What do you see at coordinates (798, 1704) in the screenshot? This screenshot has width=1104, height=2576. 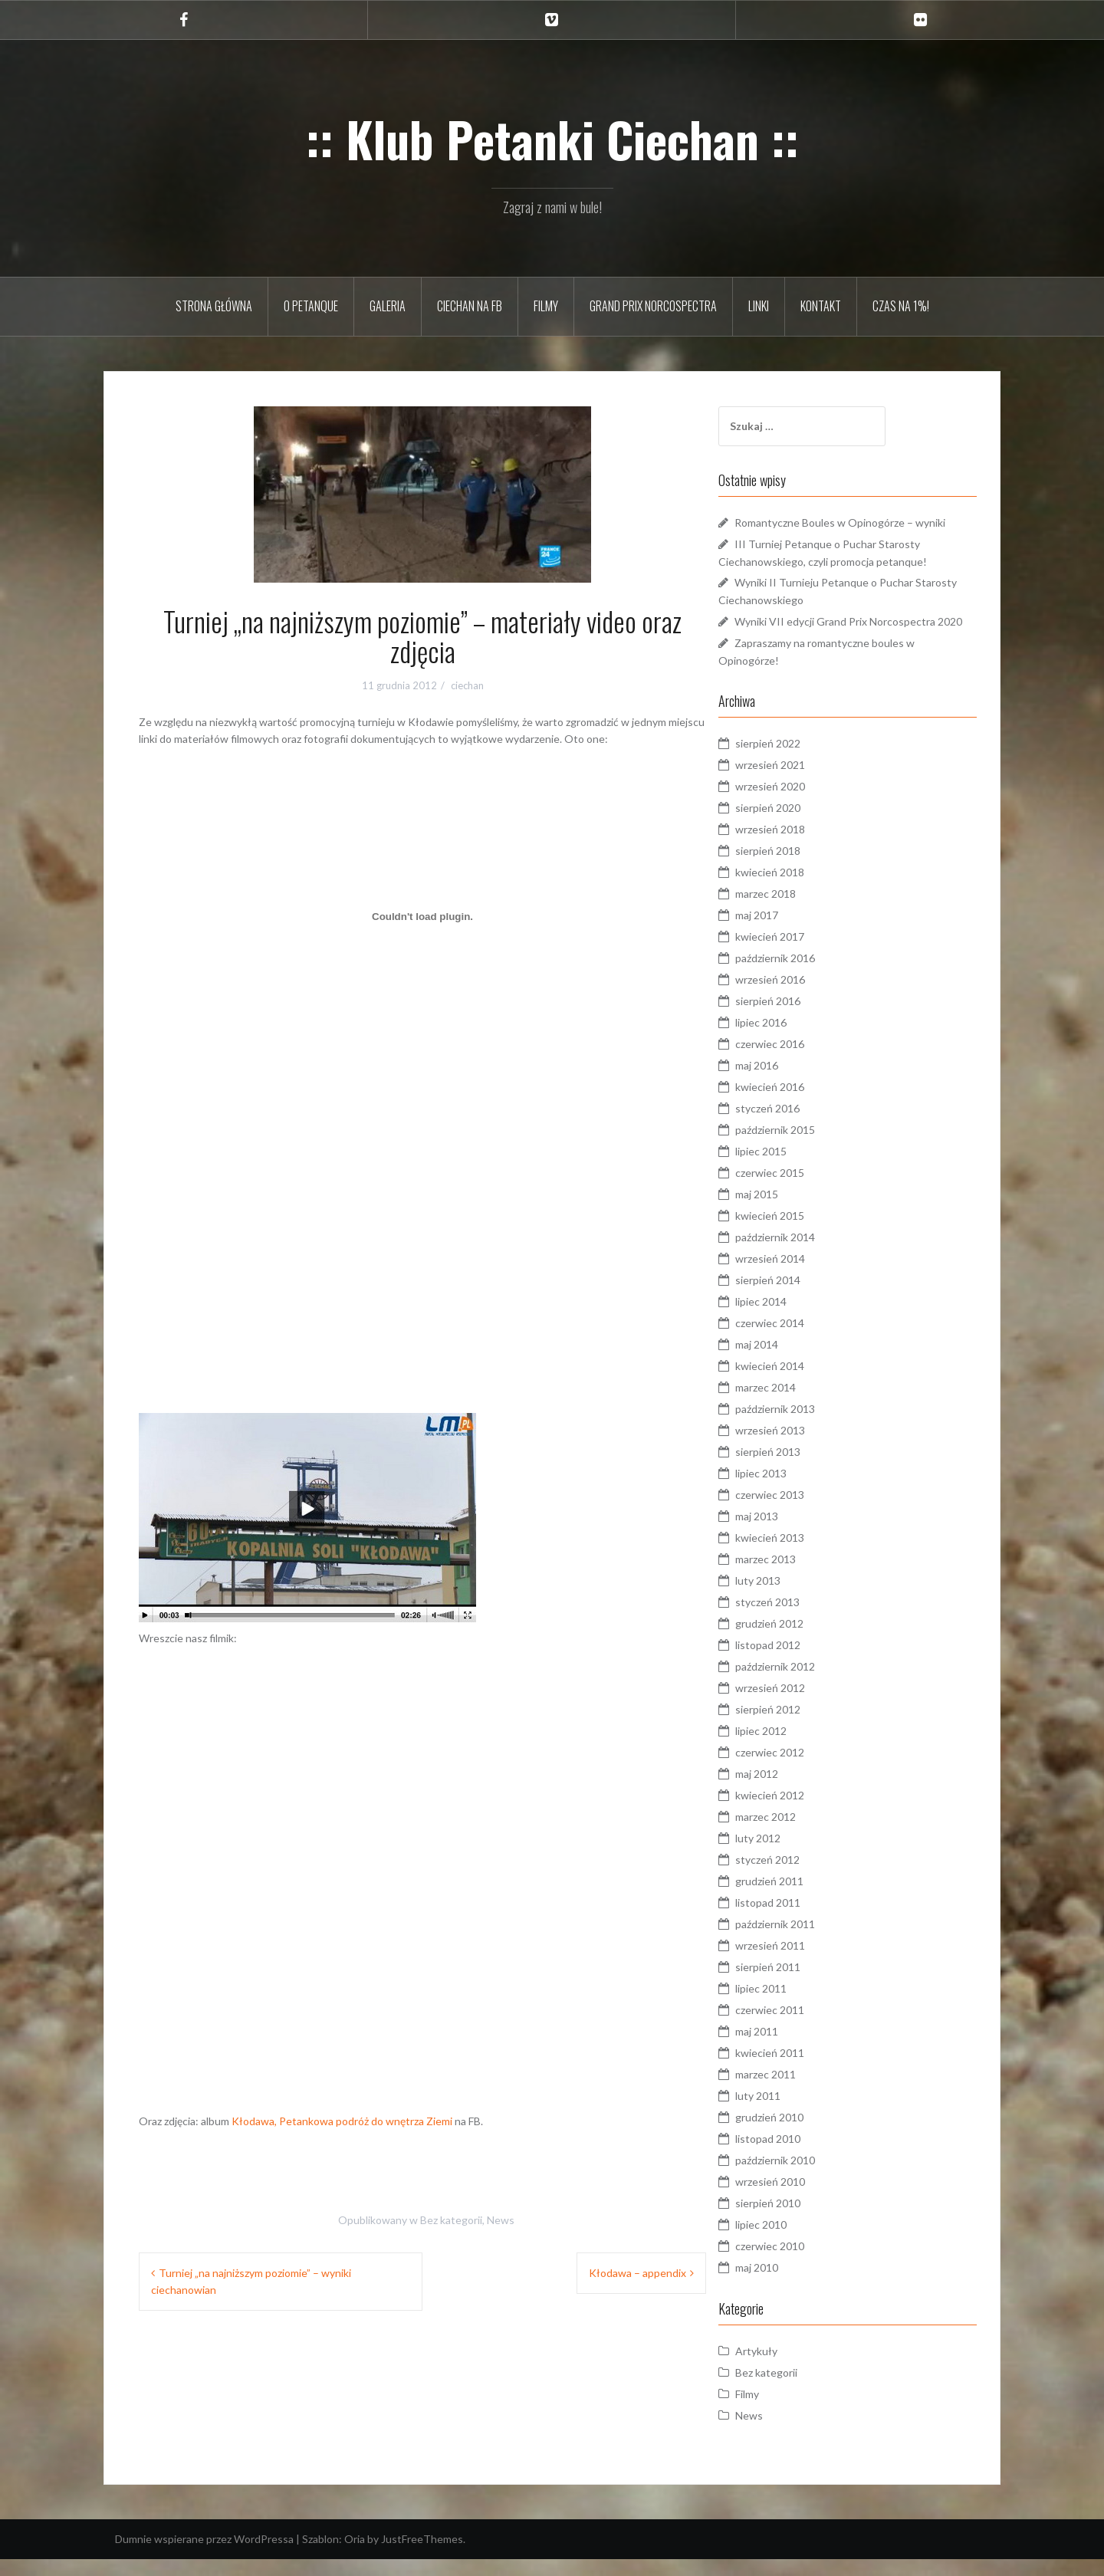 I see `wrzesień 2012` at bounding box center [798, 1704].